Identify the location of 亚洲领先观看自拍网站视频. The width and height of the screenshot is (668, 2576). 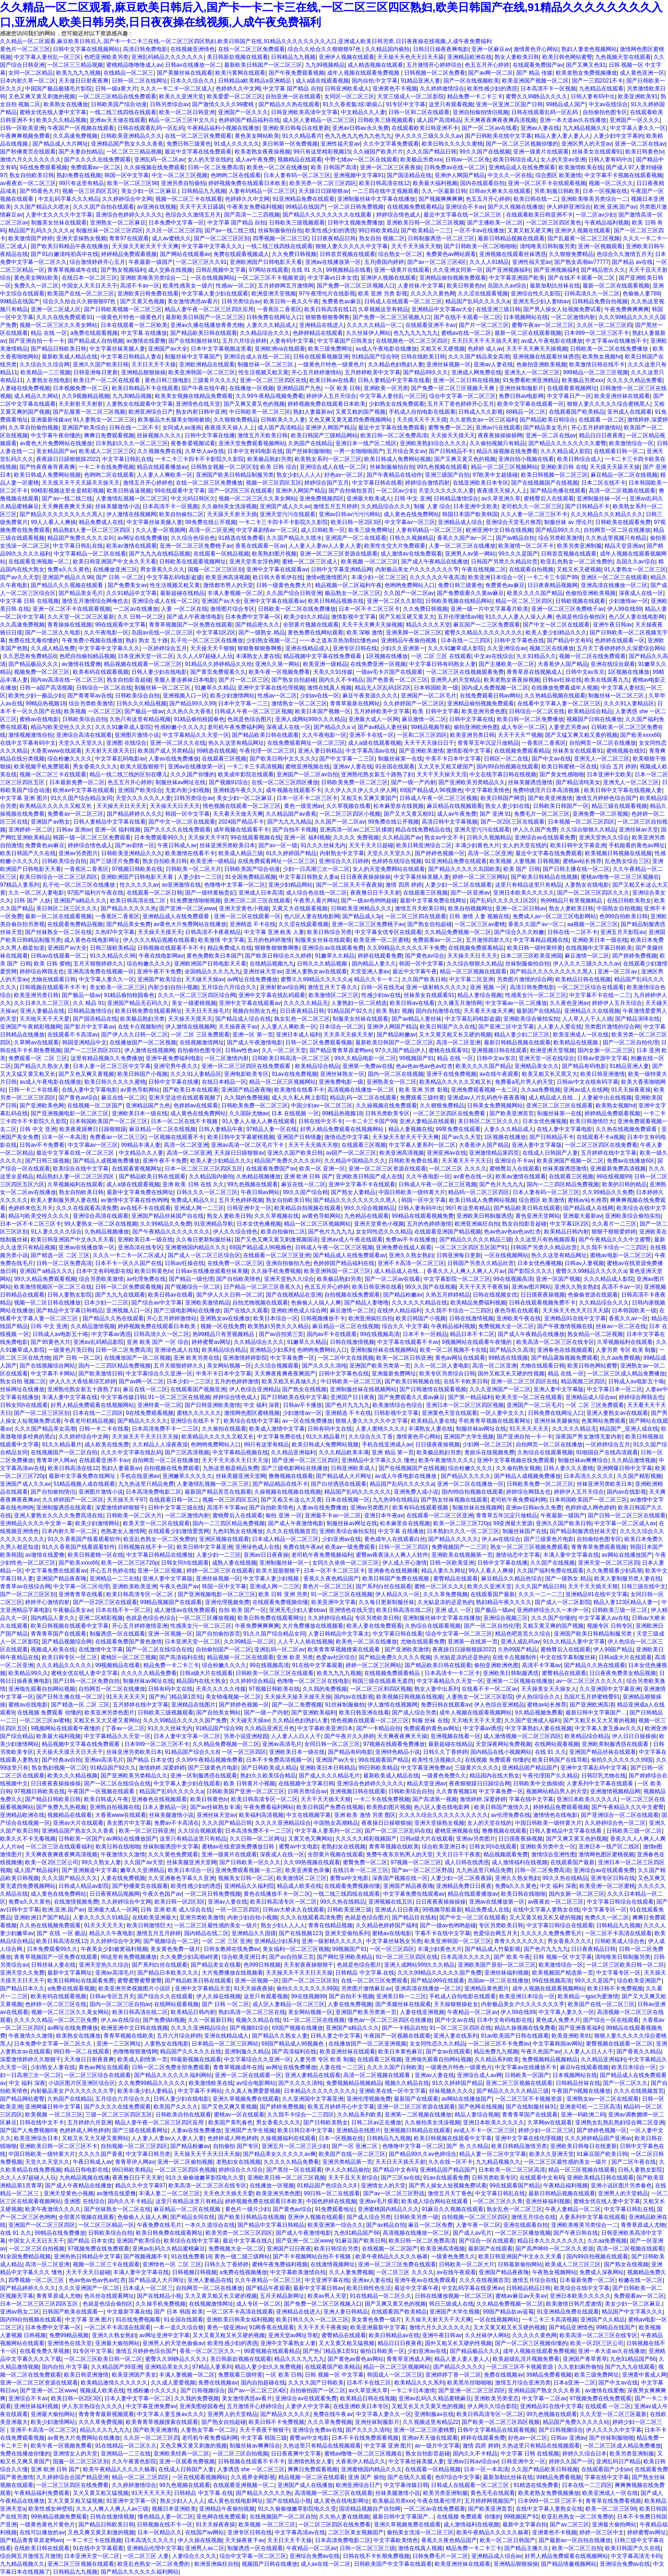
(41, 1689).